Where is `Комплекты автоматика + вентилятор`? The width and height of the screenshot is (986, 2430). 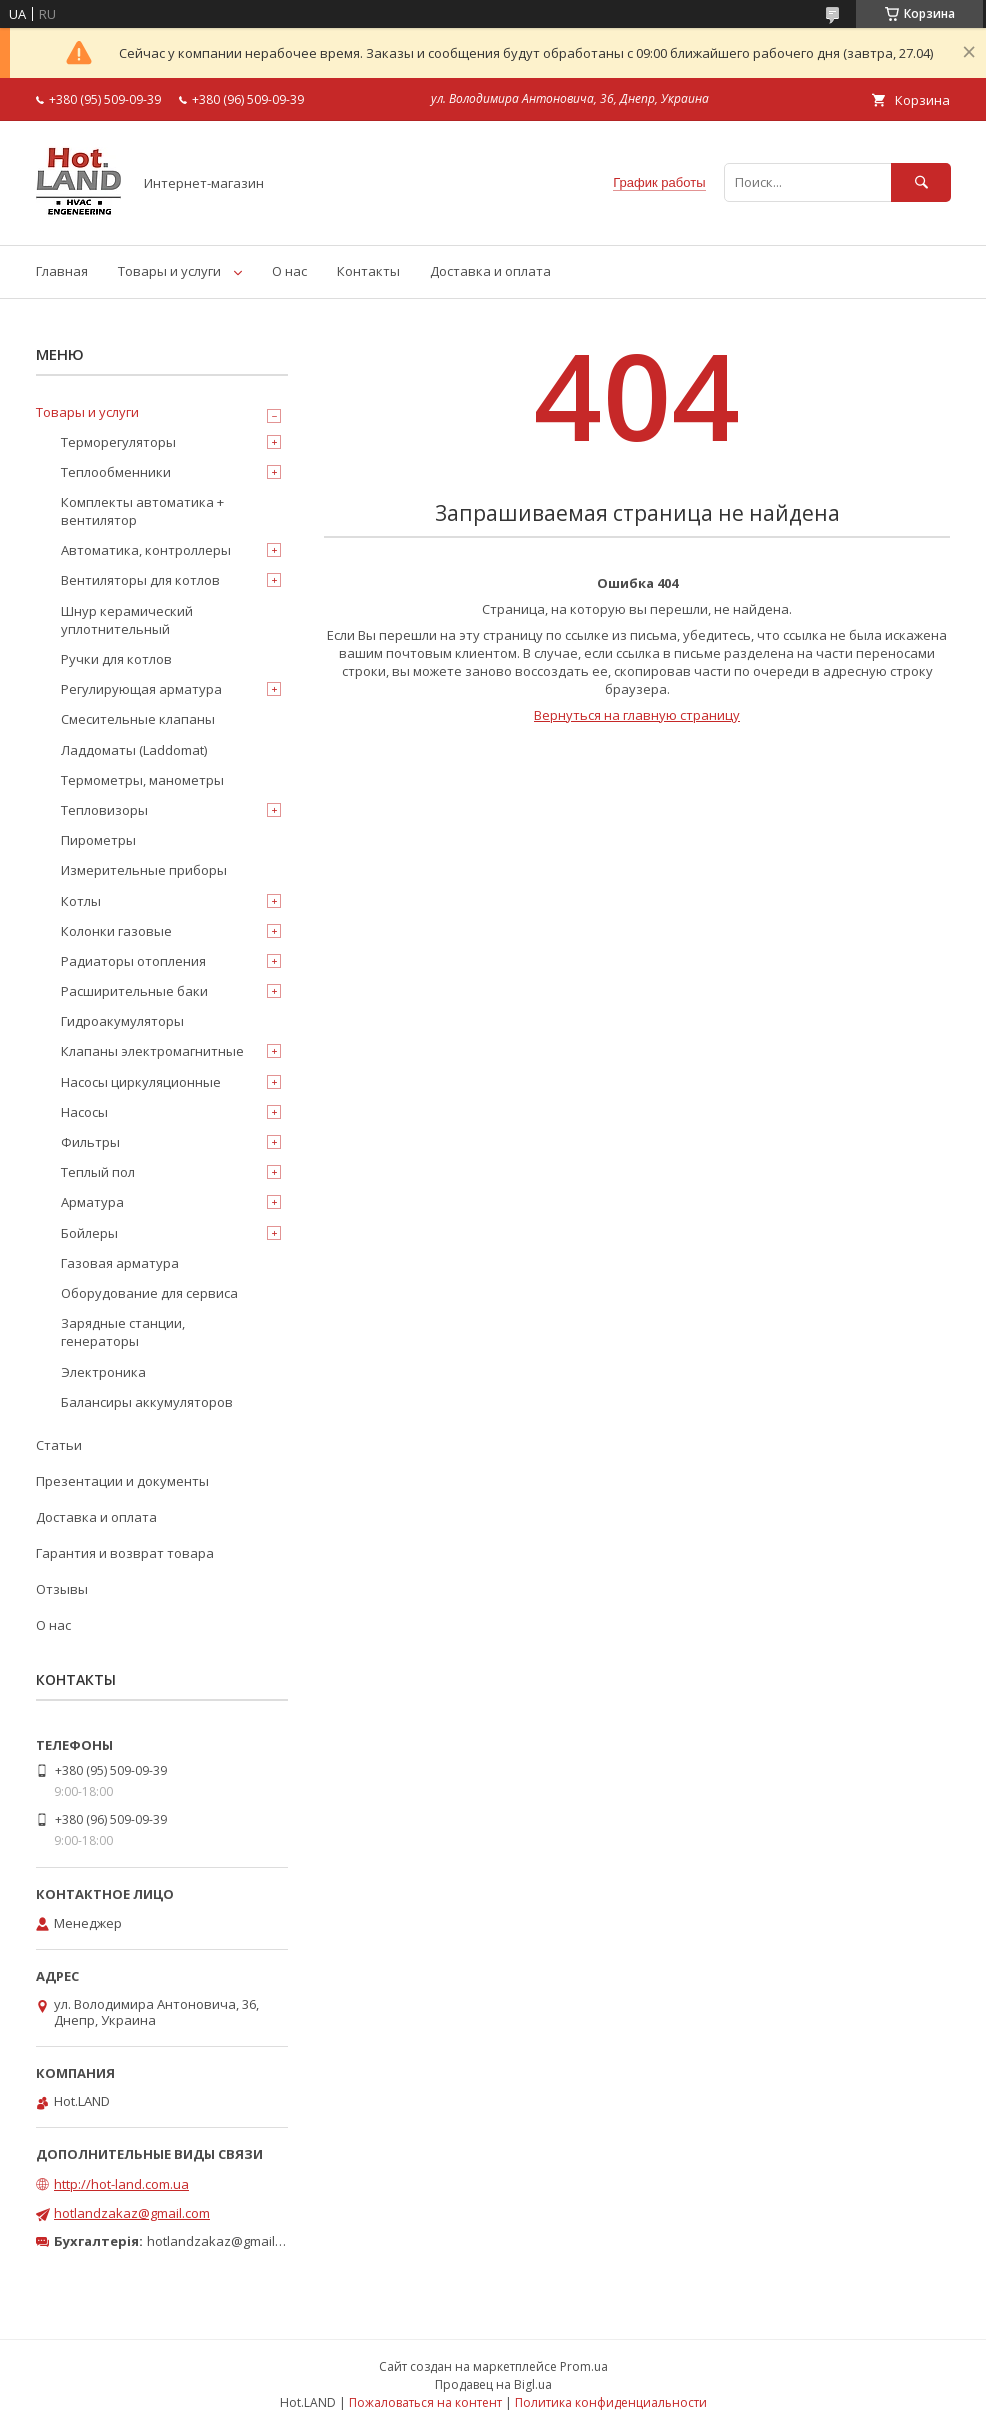
Комплекты автоматика + вентилятор is located at coordinates (142, 511).